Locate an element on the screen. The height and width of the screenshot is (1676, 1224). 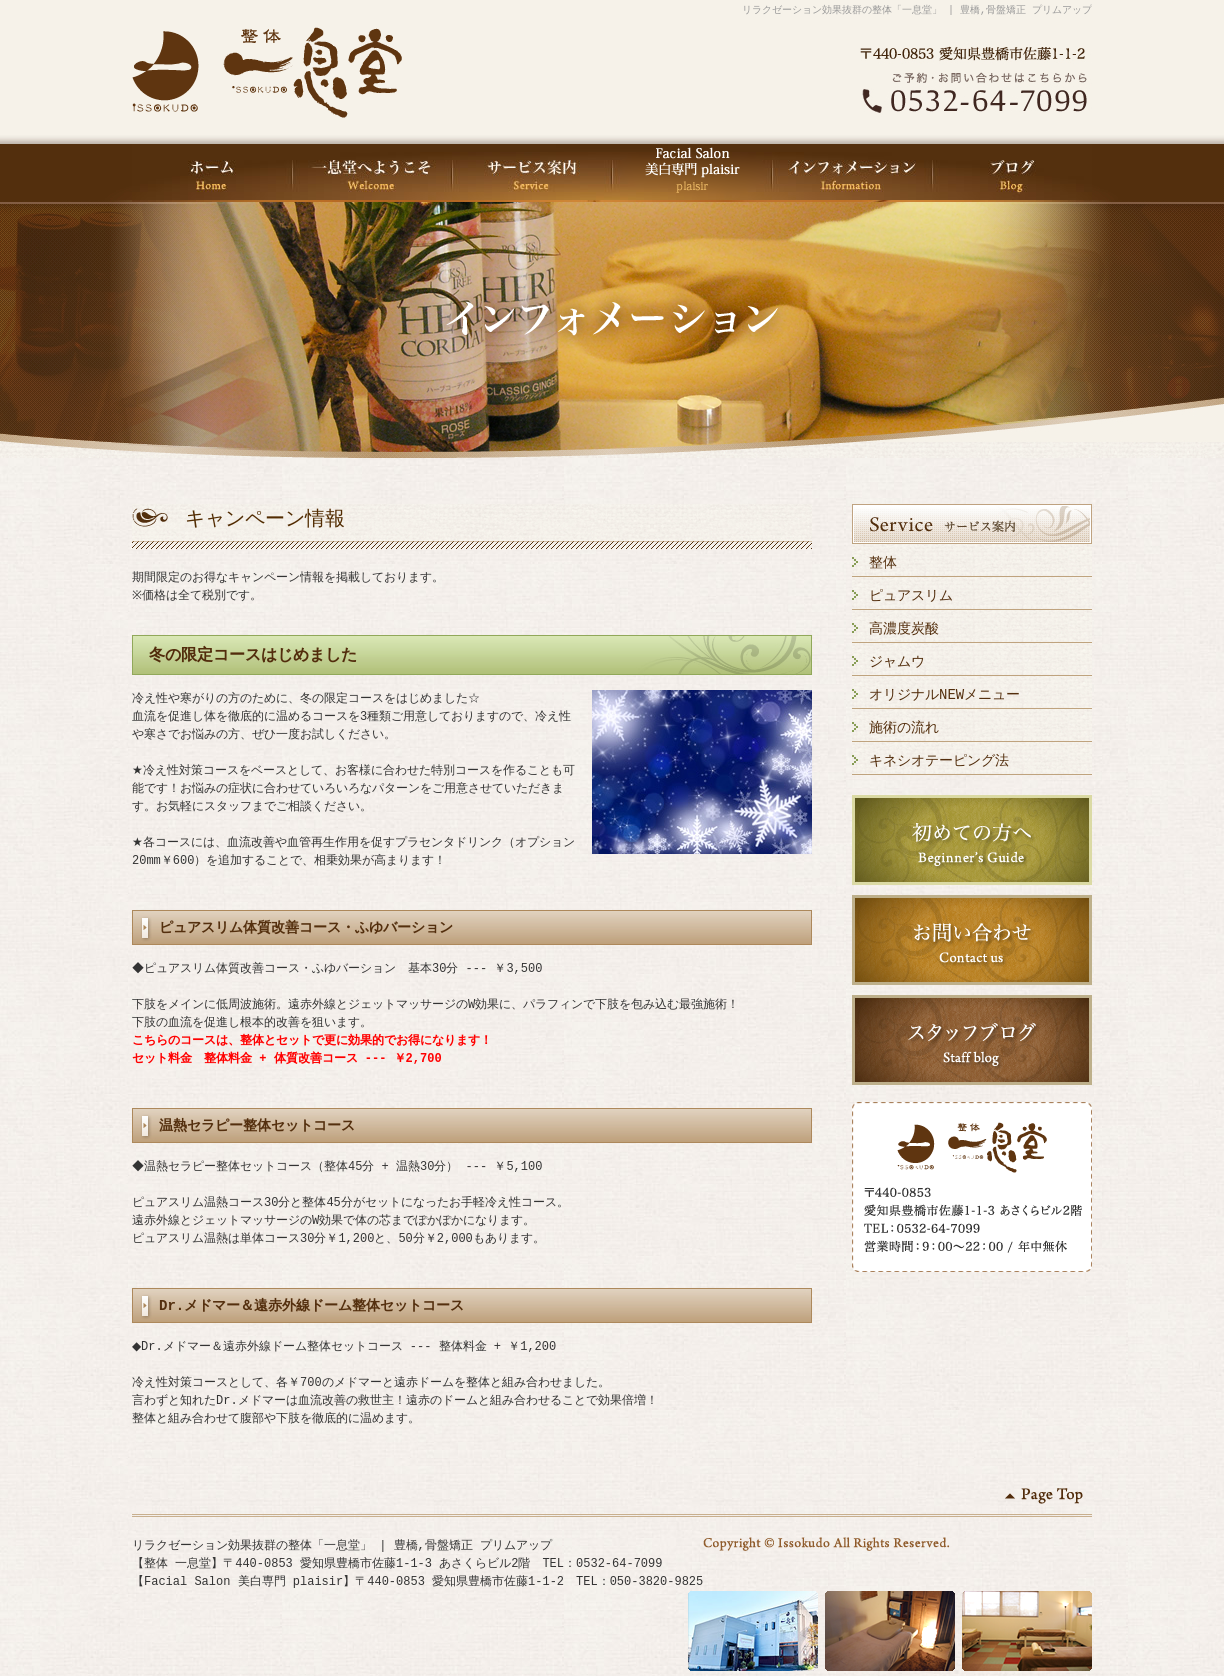
インフォメーション is located at coordinates (852, 173).